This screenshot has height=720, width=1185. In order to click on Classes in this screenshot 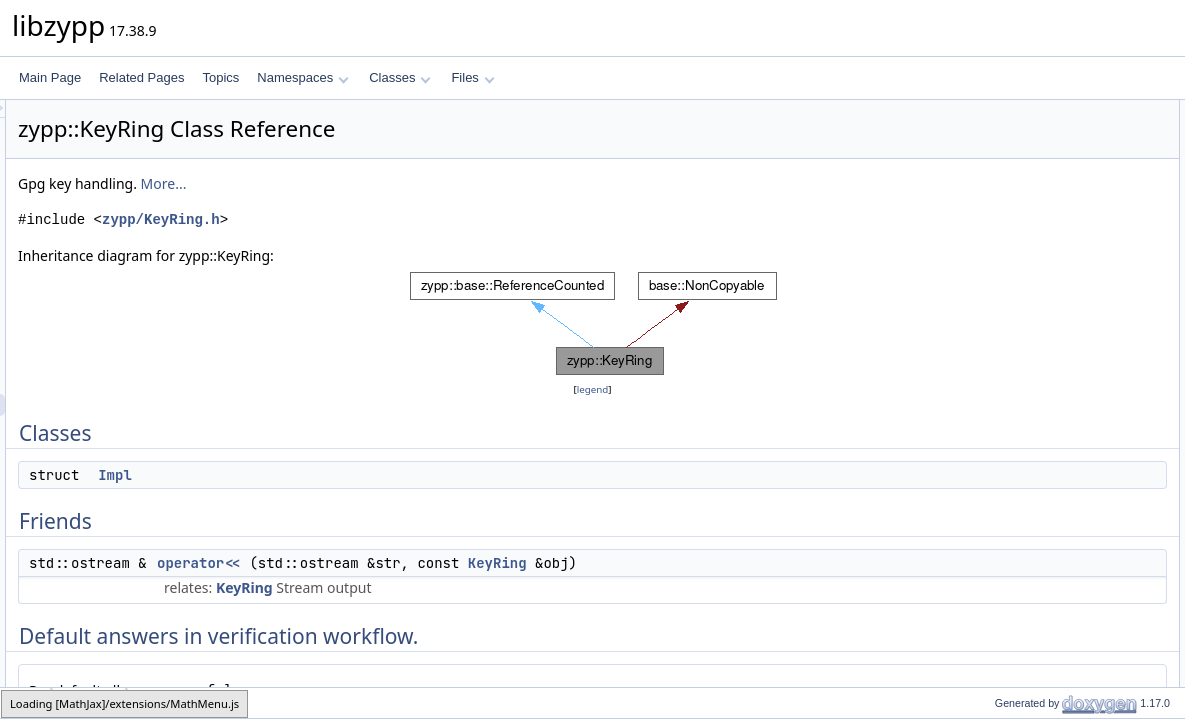, I will do `click(400, 77)`.